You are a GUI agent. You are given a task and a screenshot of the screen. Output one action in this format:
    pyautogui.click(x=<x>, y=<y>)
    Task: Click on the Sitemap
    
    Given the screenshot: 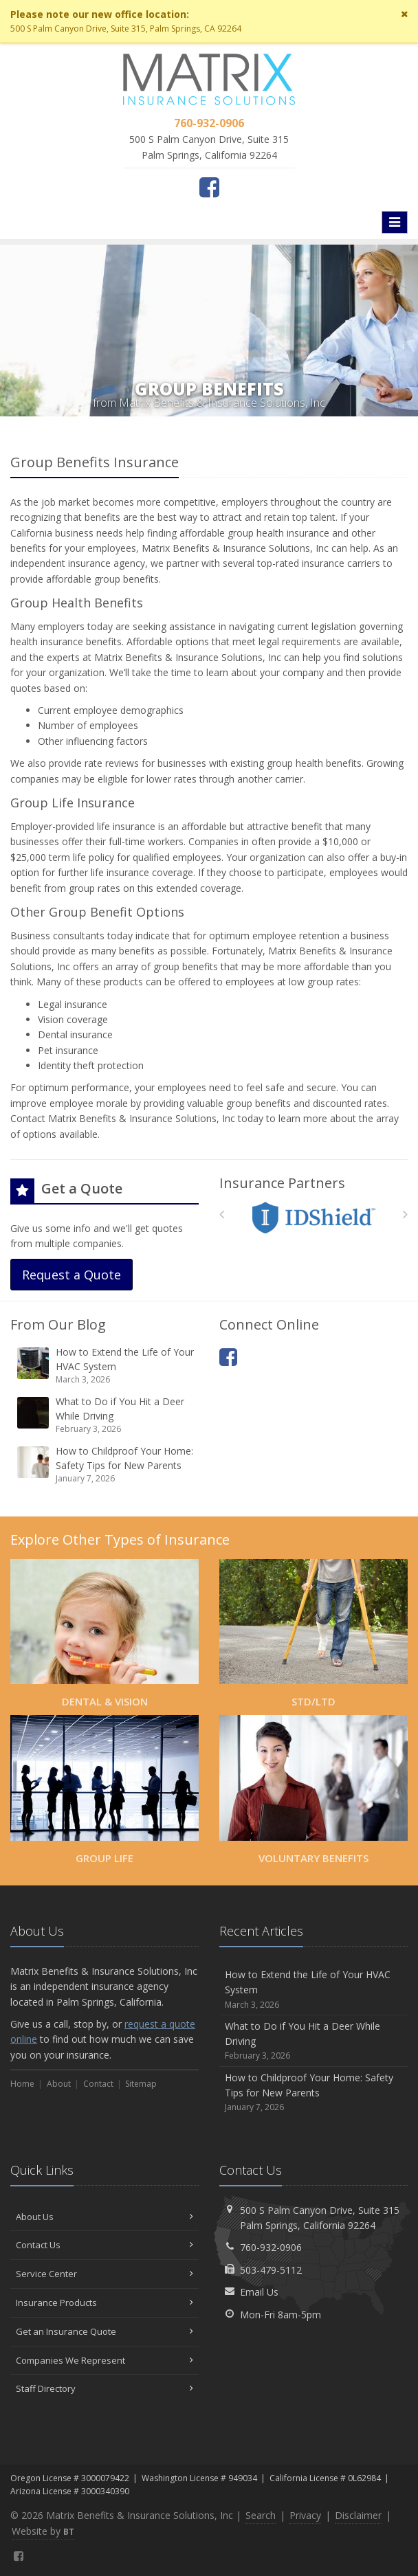 What is the action you would take?
    pyautogui.click(x=141, y=2084)
    